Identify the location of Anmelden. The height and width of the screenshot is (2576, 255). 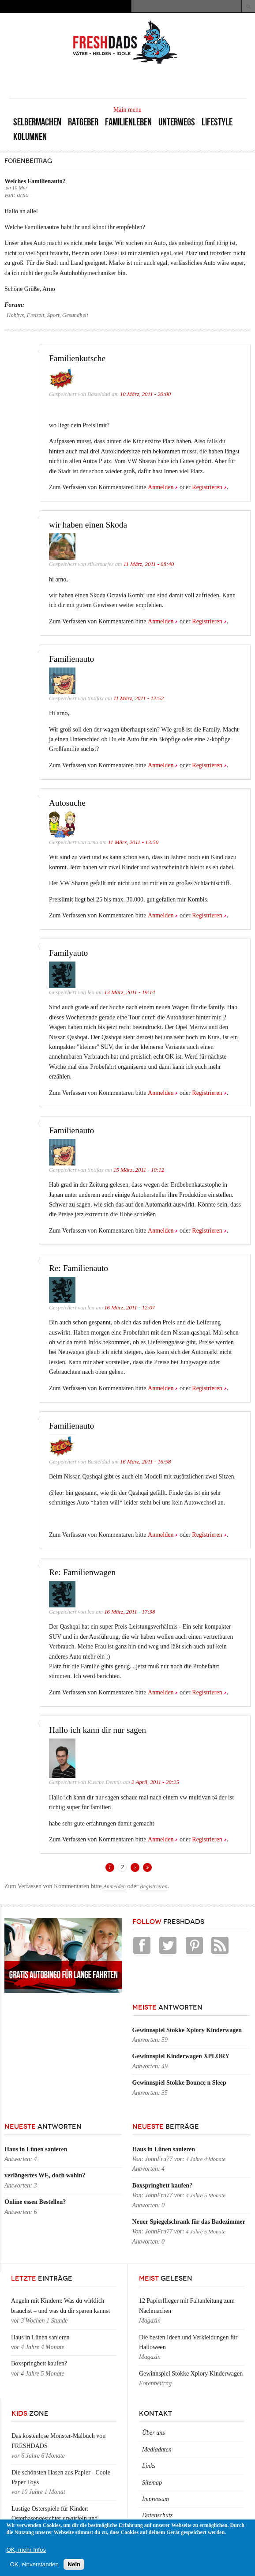
(160, 487).